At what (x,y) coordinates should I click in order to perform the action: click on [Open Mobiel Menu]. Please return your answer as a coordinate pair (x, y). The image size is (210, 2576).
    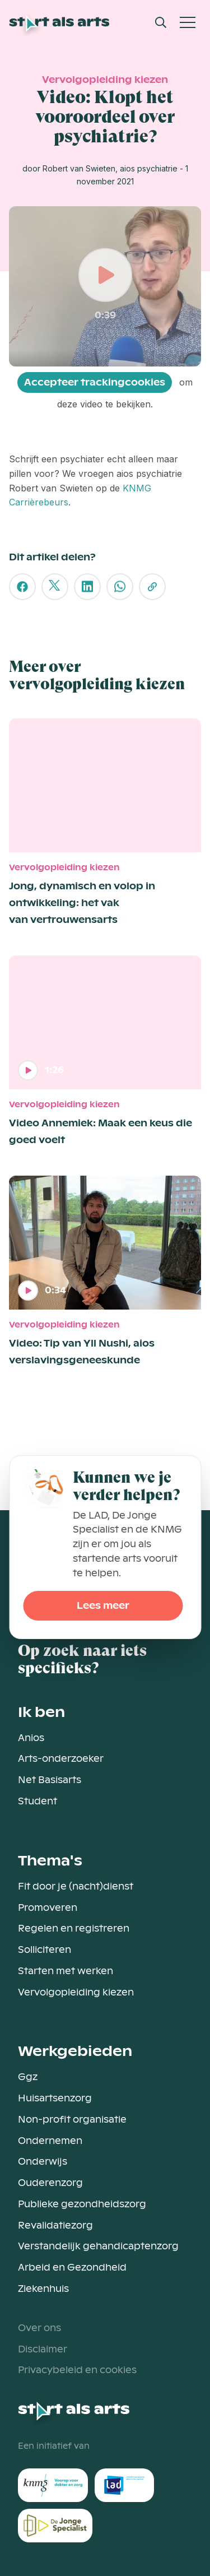
    Looking at the image, I should click on (187, 22).